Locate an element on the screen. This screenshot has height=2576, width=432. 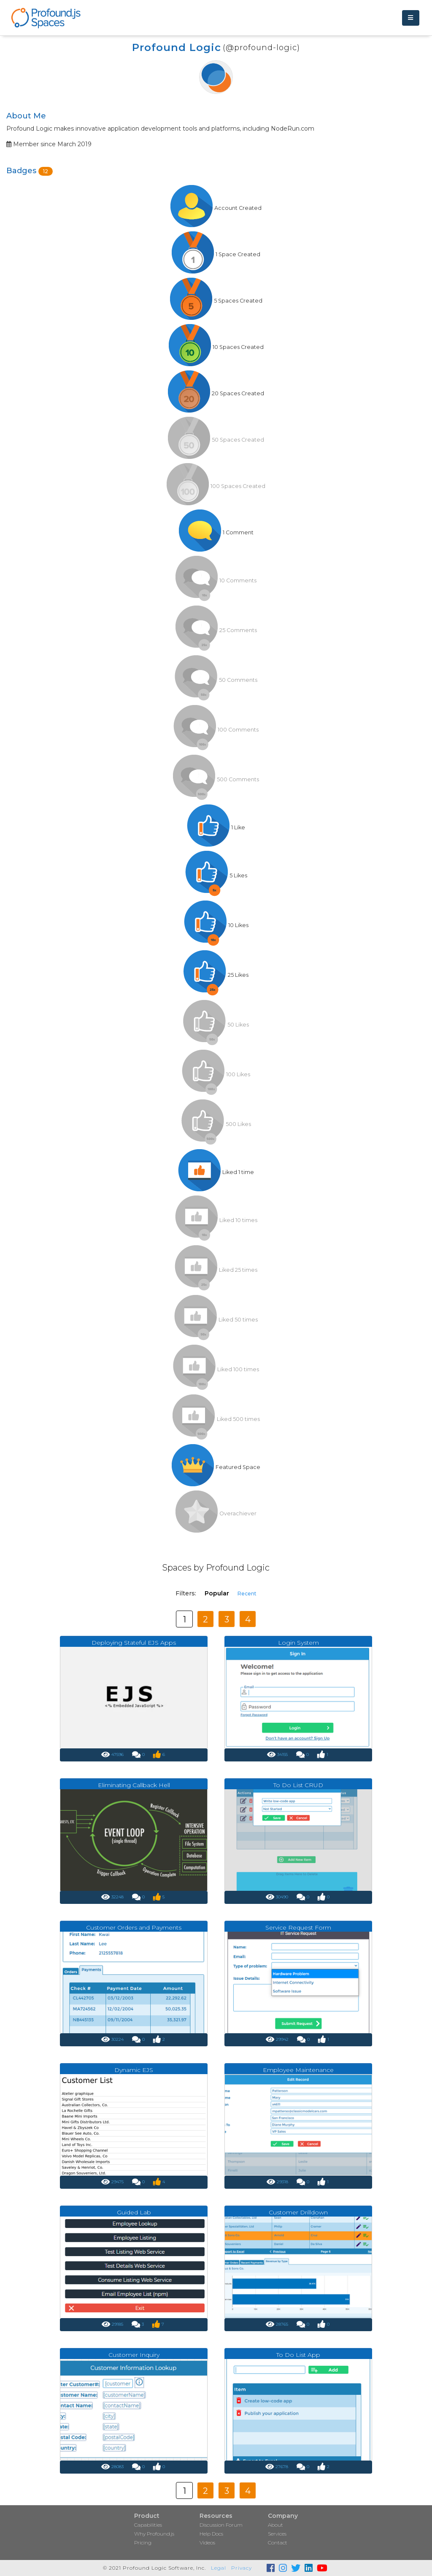
Recent is located at coordinates (247, 1593).